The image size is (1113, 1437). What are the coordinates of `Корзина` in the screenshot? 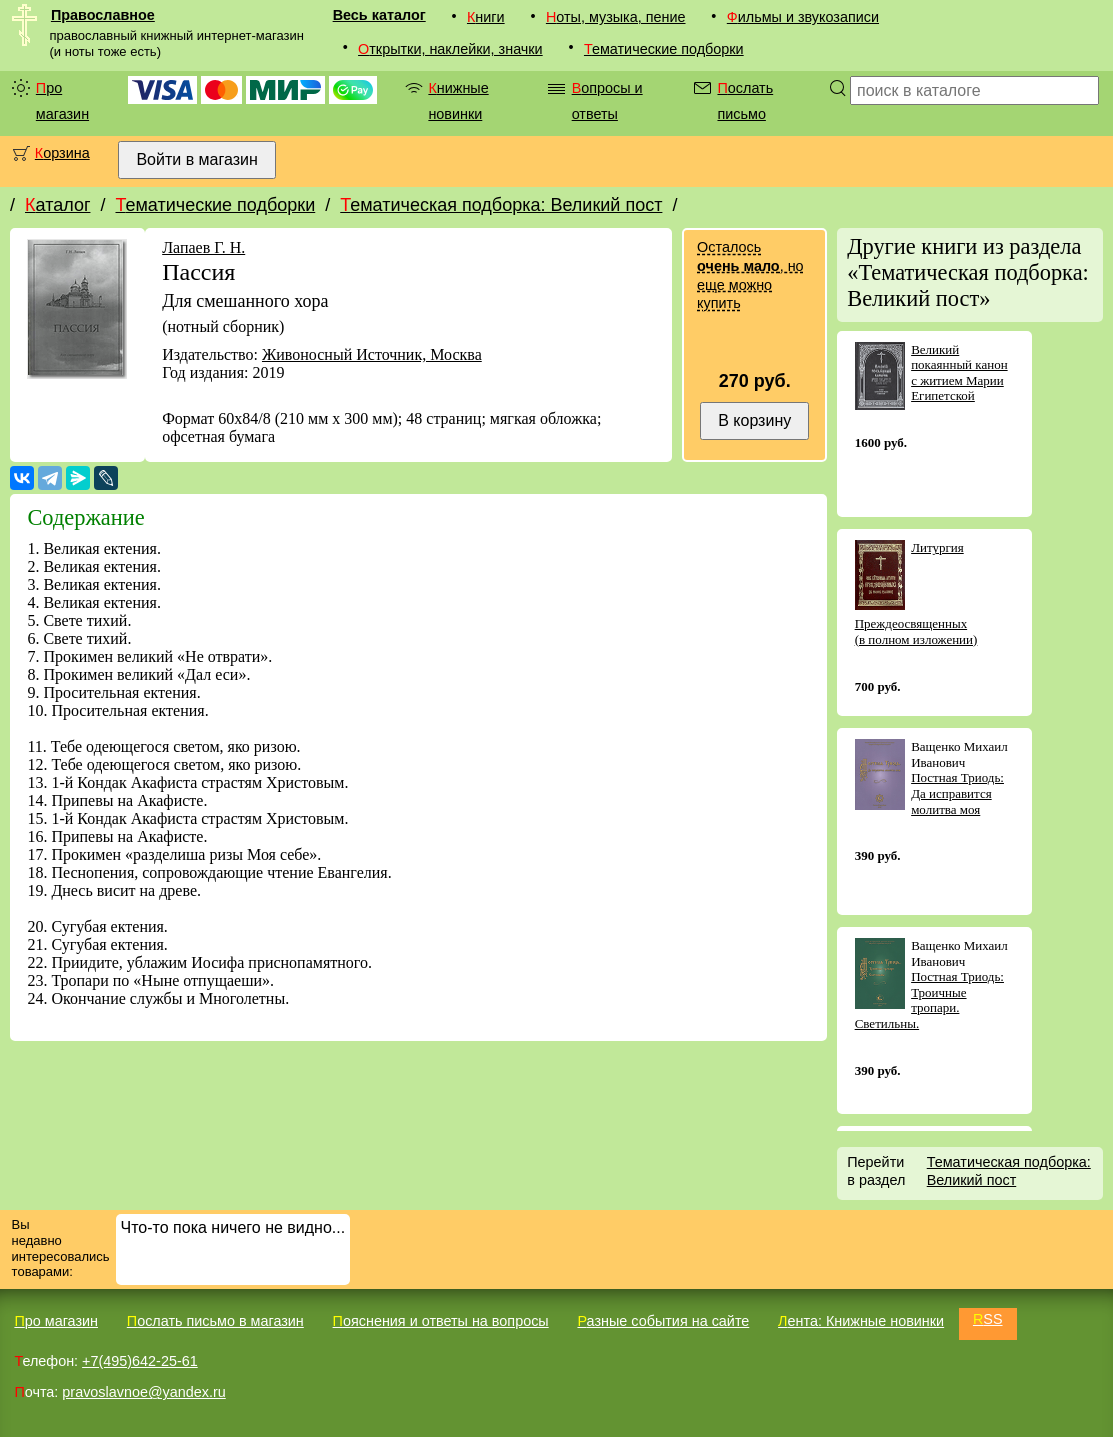 It's located at (62, 153).